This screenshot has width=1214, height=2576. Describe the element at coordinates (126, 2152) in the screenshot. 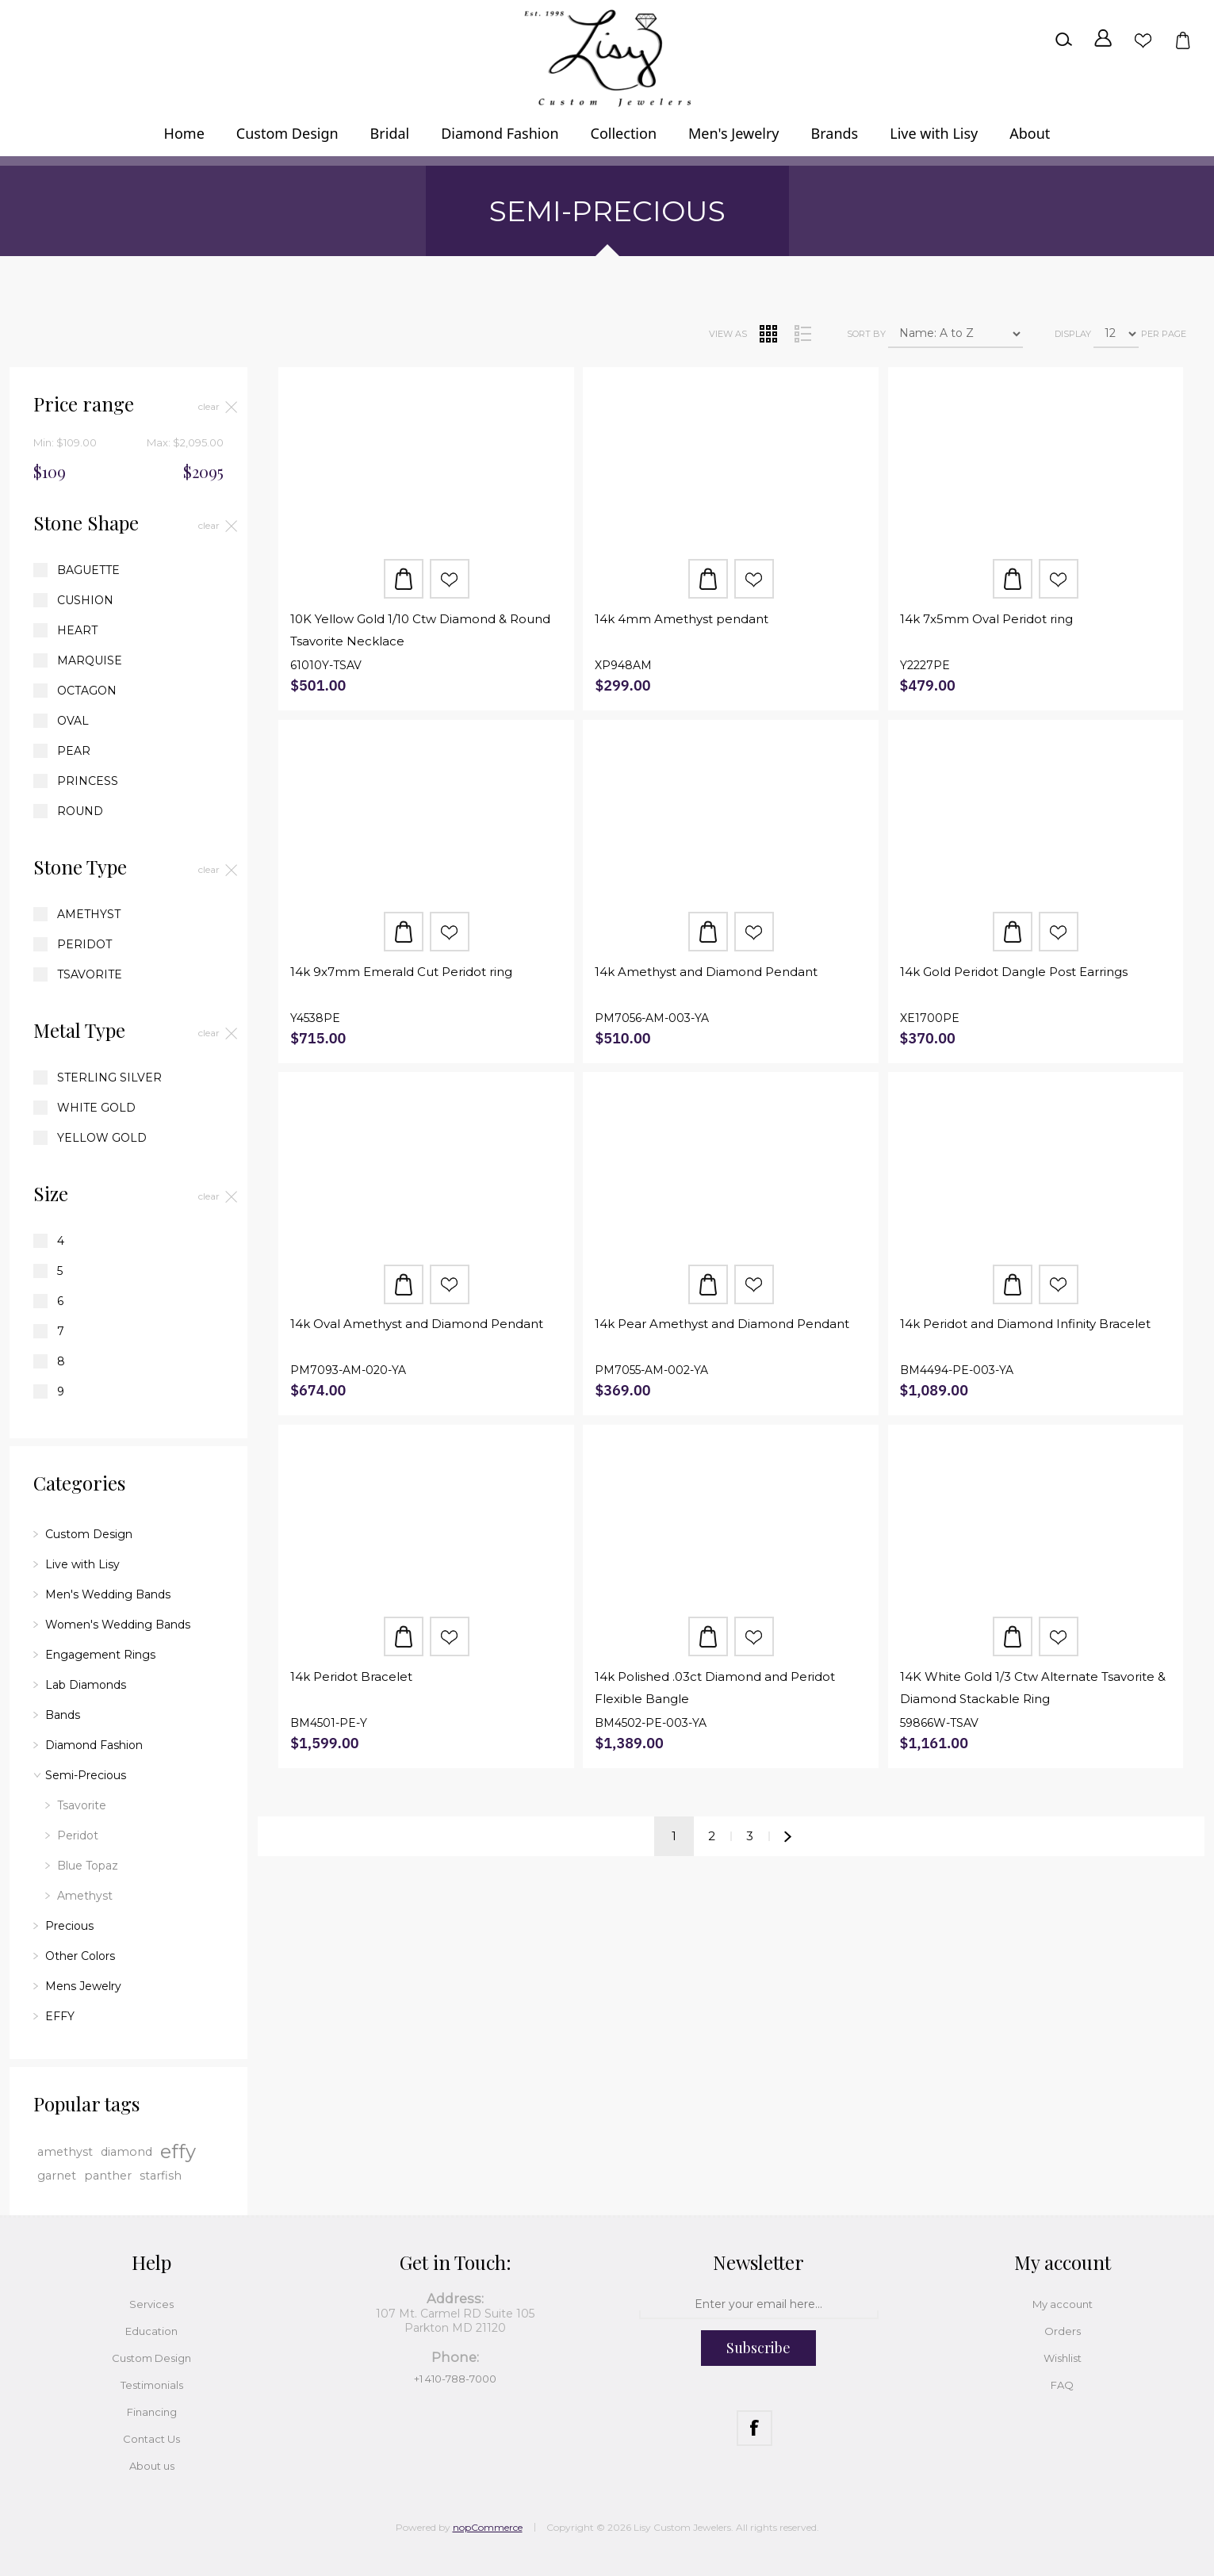

I see `diamond` at that location.